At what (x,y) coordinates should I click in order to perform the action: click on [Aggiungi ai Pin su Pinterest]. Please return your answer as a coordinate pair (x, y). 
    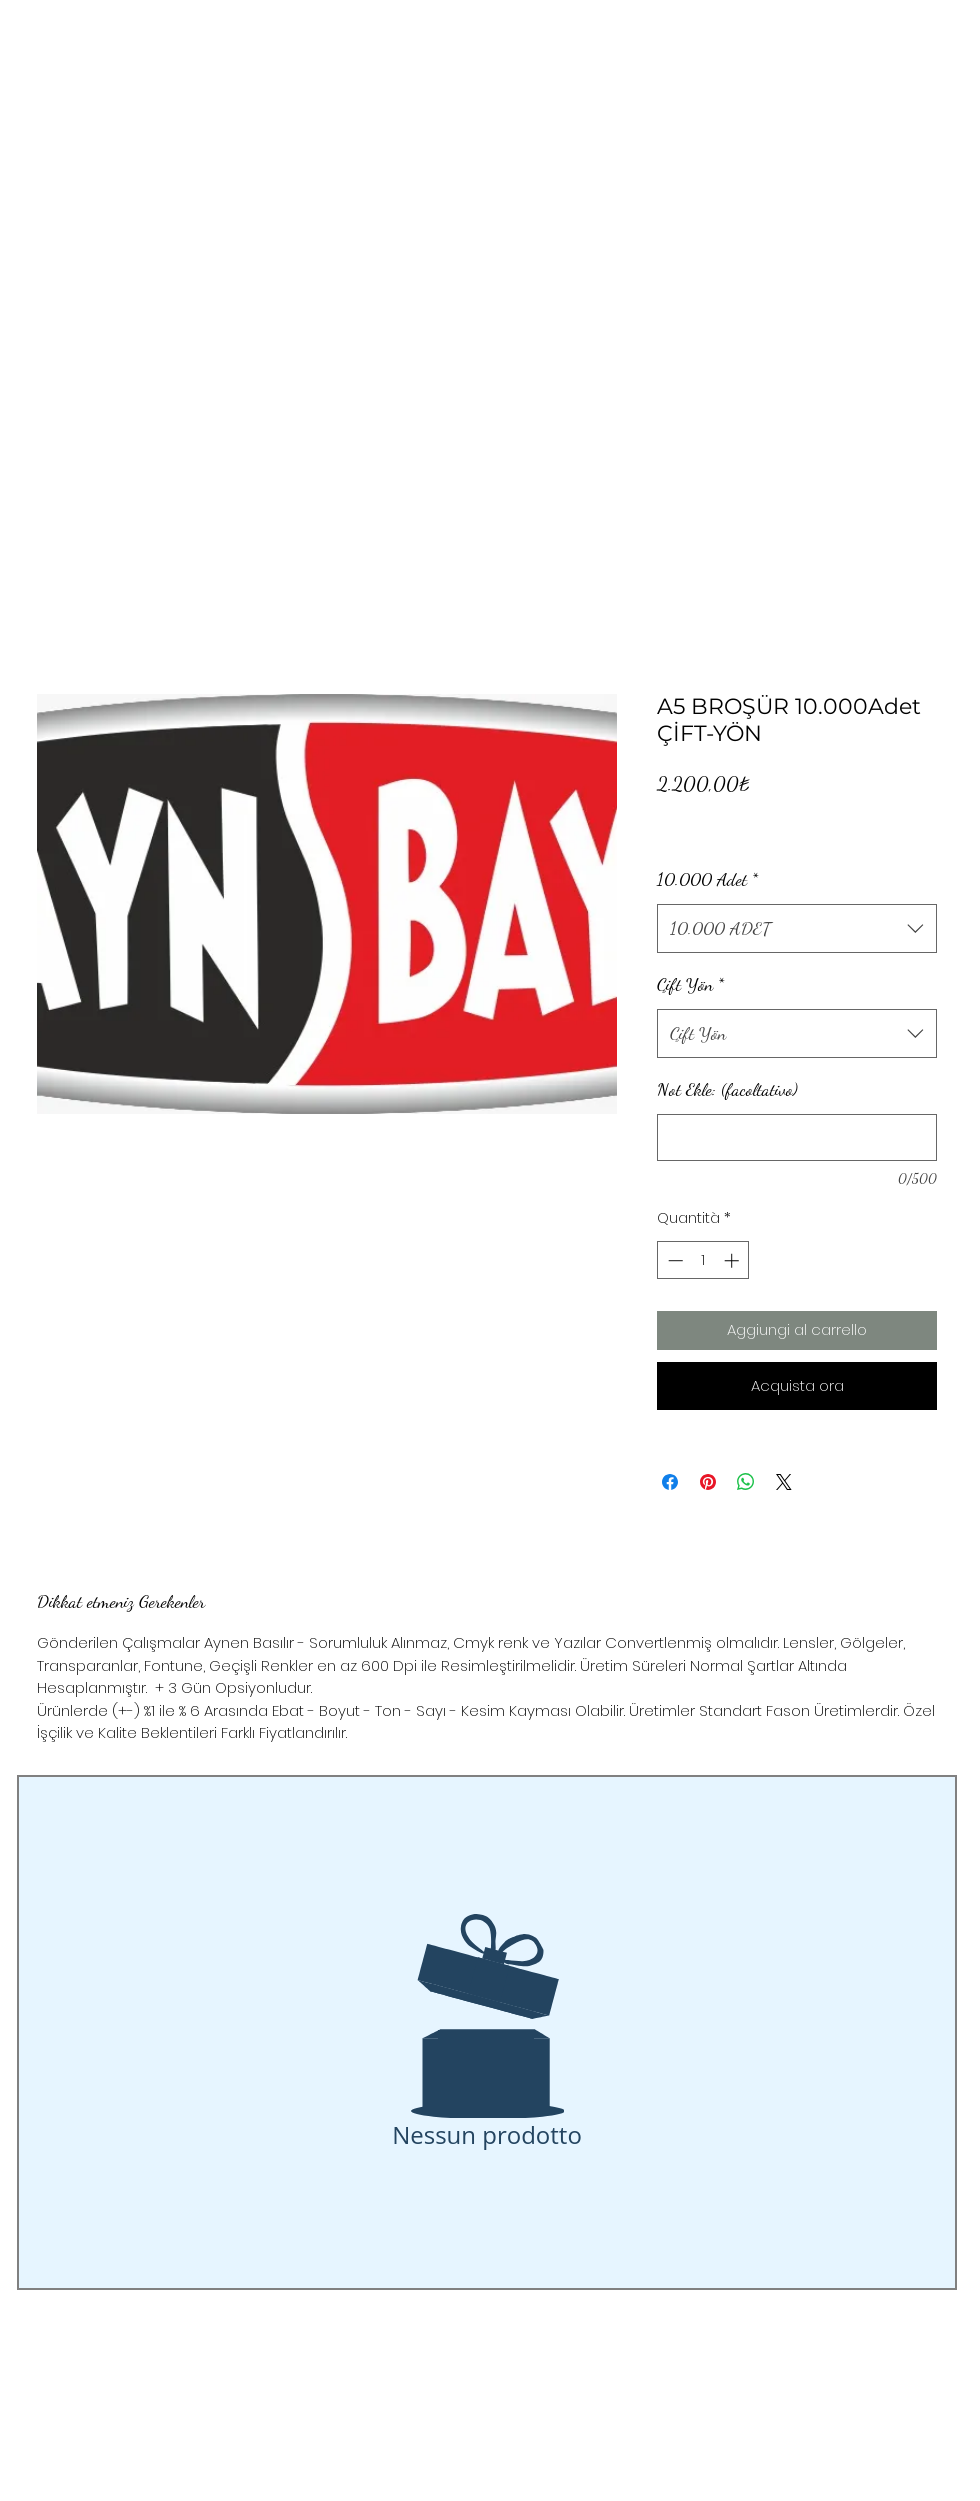
    Looking at the image, I should click on (708, 1482).